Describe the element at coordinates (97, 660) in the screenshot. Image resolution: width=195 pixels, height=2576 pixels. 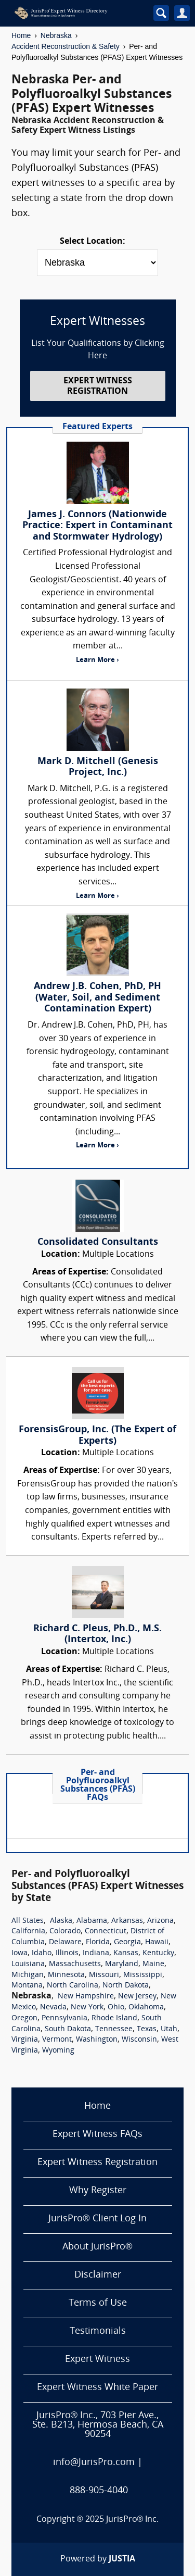
I see `Learn More ›` at that location.